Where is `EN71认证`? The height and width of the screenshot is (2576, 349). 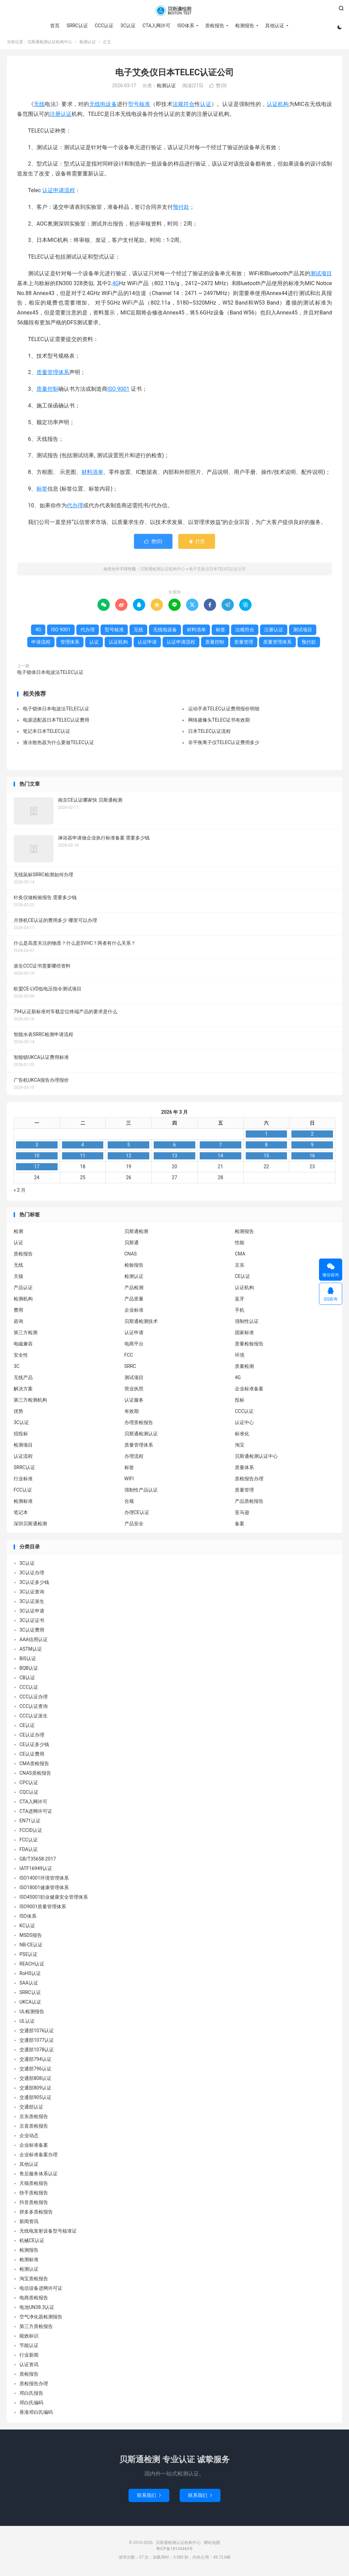 EN71认证 is located at coordinates (30, 1823).